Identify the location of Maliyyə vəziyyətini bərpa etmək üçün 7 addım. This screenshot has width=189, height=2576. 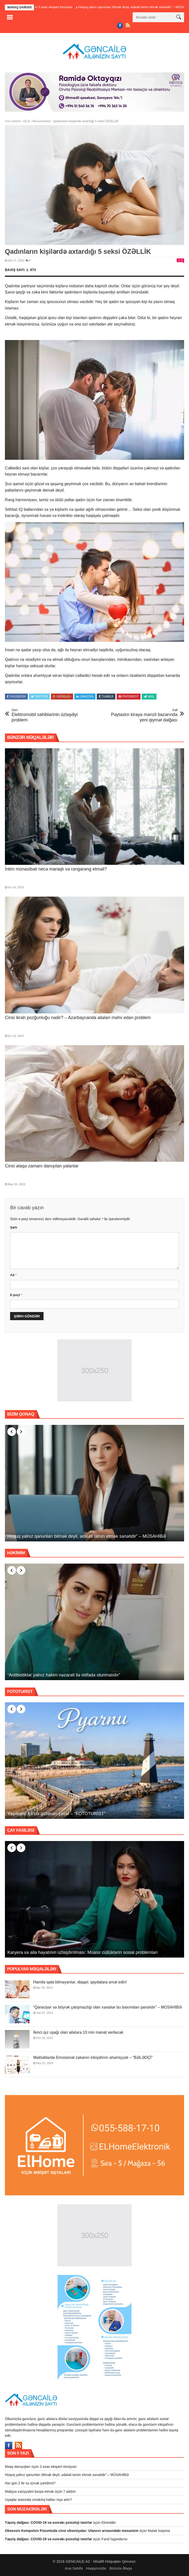
(40, 2491).